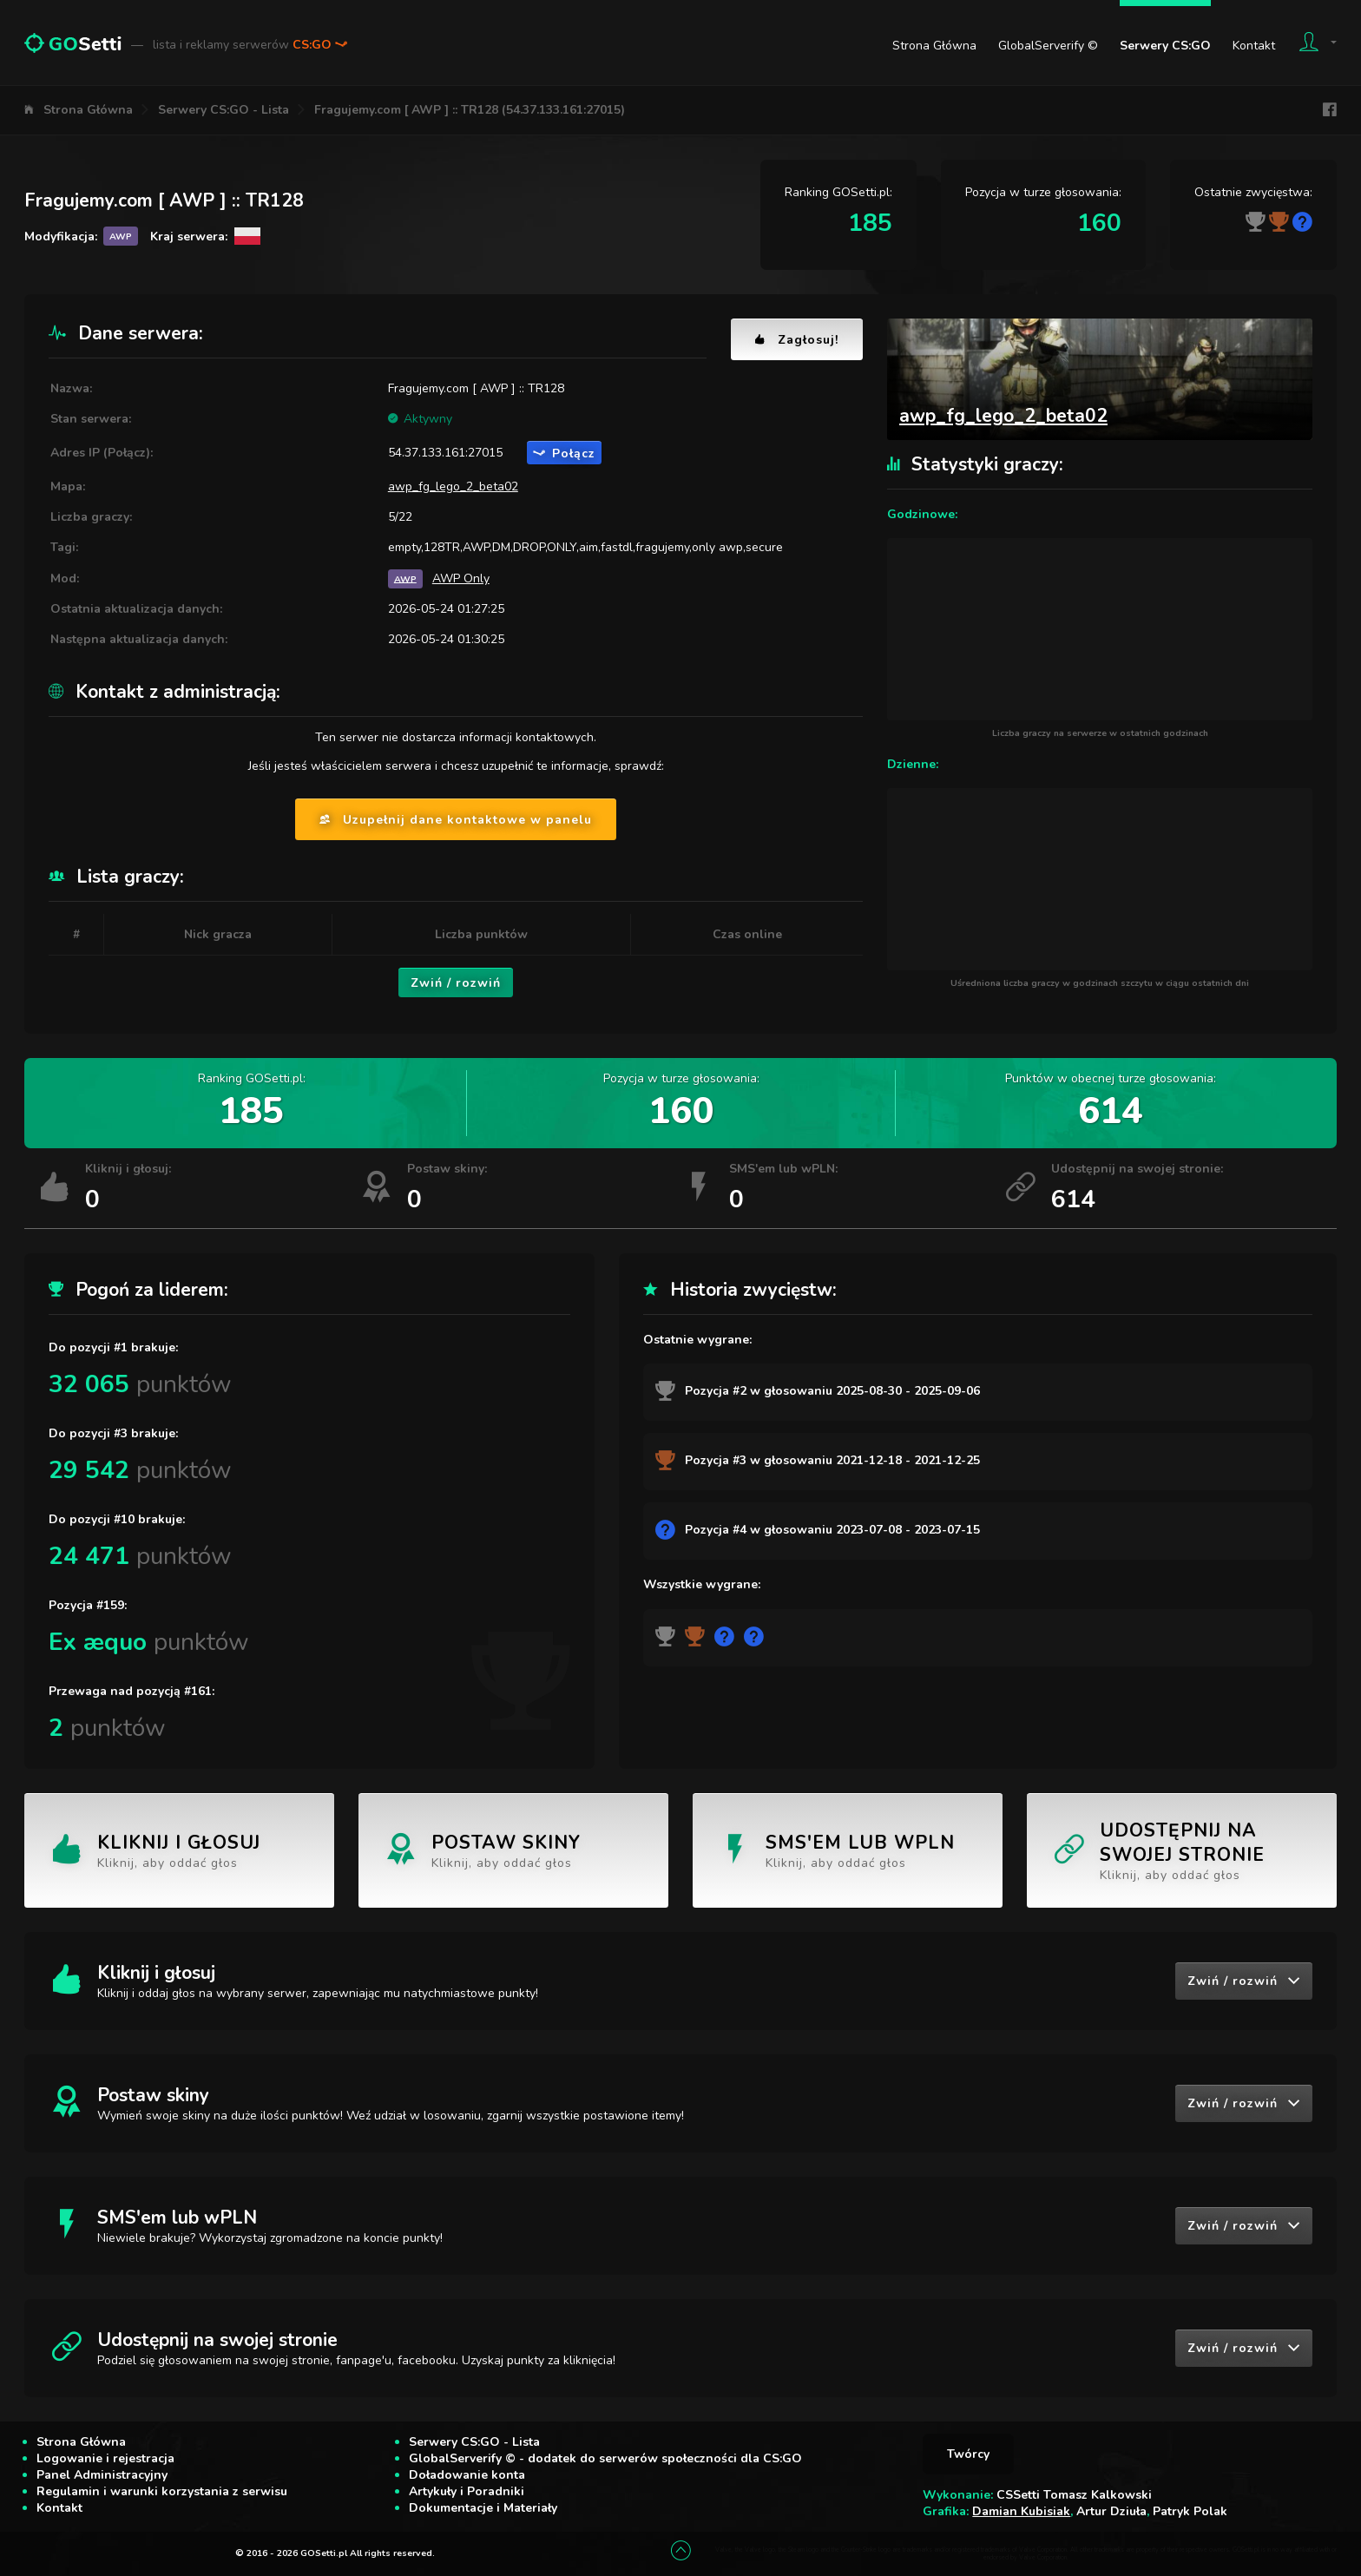  What do you see at coordinates (453, 486) in the screenshot?
I see `awp_fg_lego_2_beta02` at bounding box center [453, 486].